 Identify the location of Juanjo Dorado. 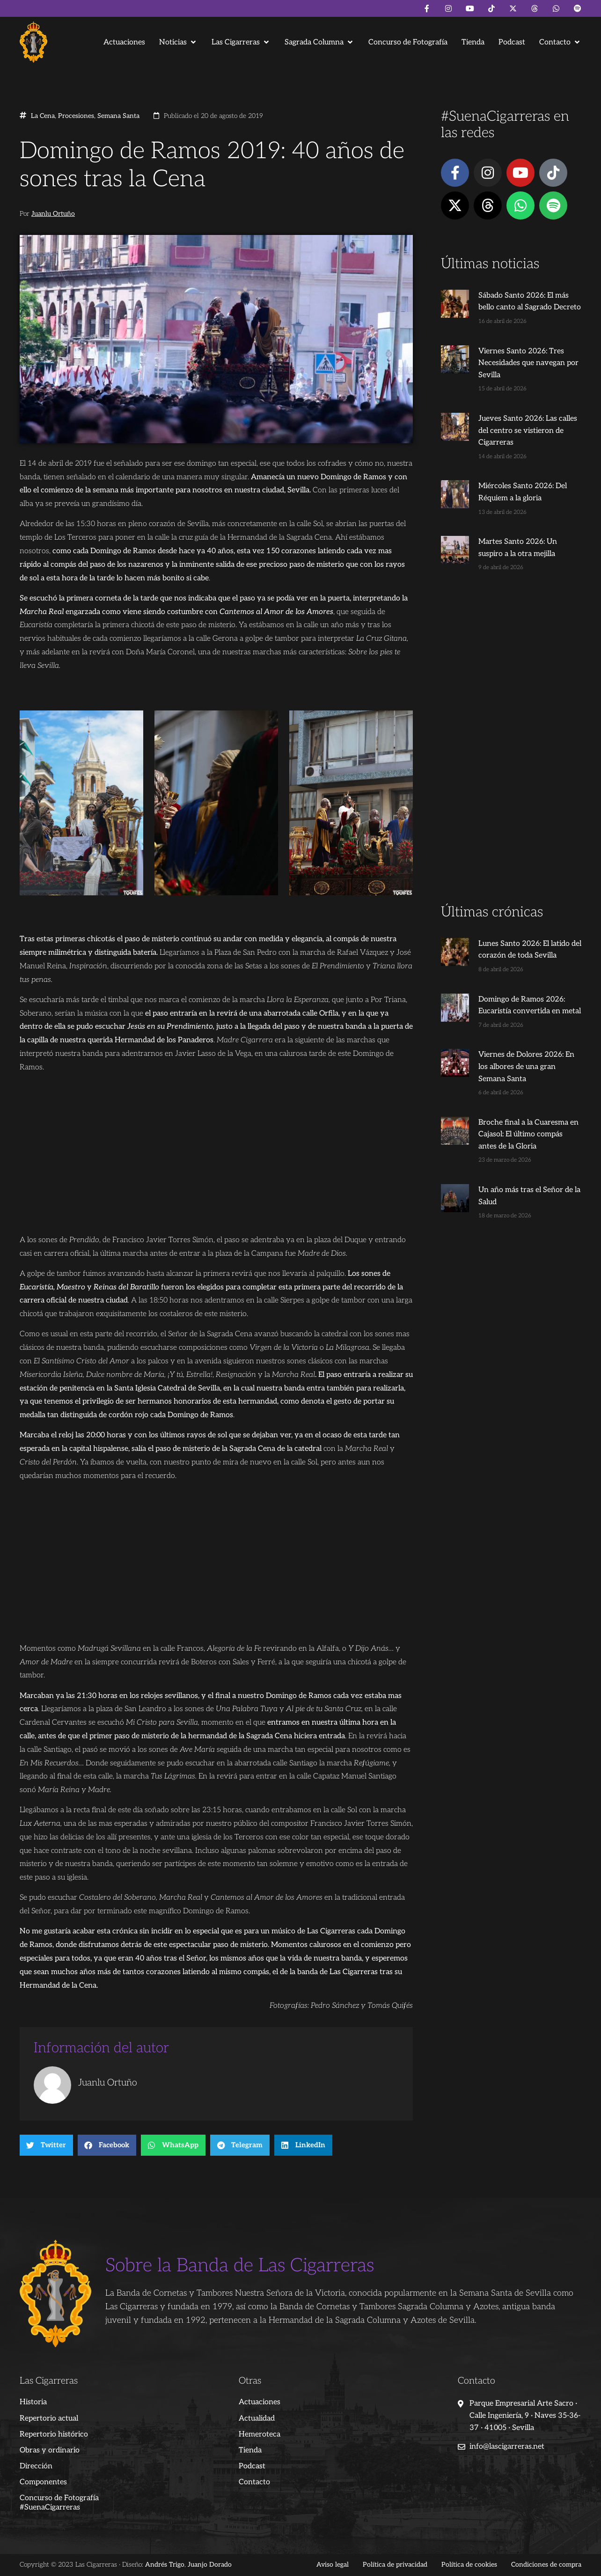
(210, 2565).